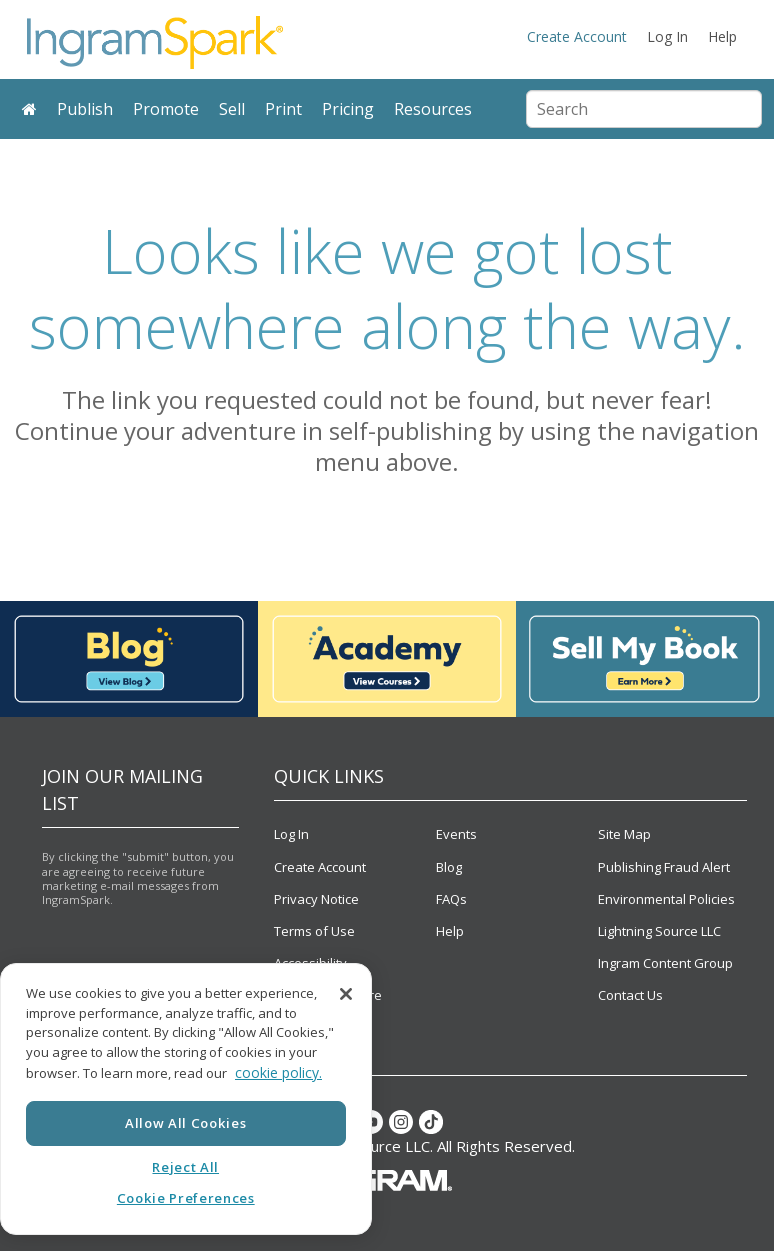 This screenshot has height=1251, width=774. What do you see at coordinates (449, 867) in the screenshot?
I see `Blog [menuitem]` at bounding box center [449, 867].